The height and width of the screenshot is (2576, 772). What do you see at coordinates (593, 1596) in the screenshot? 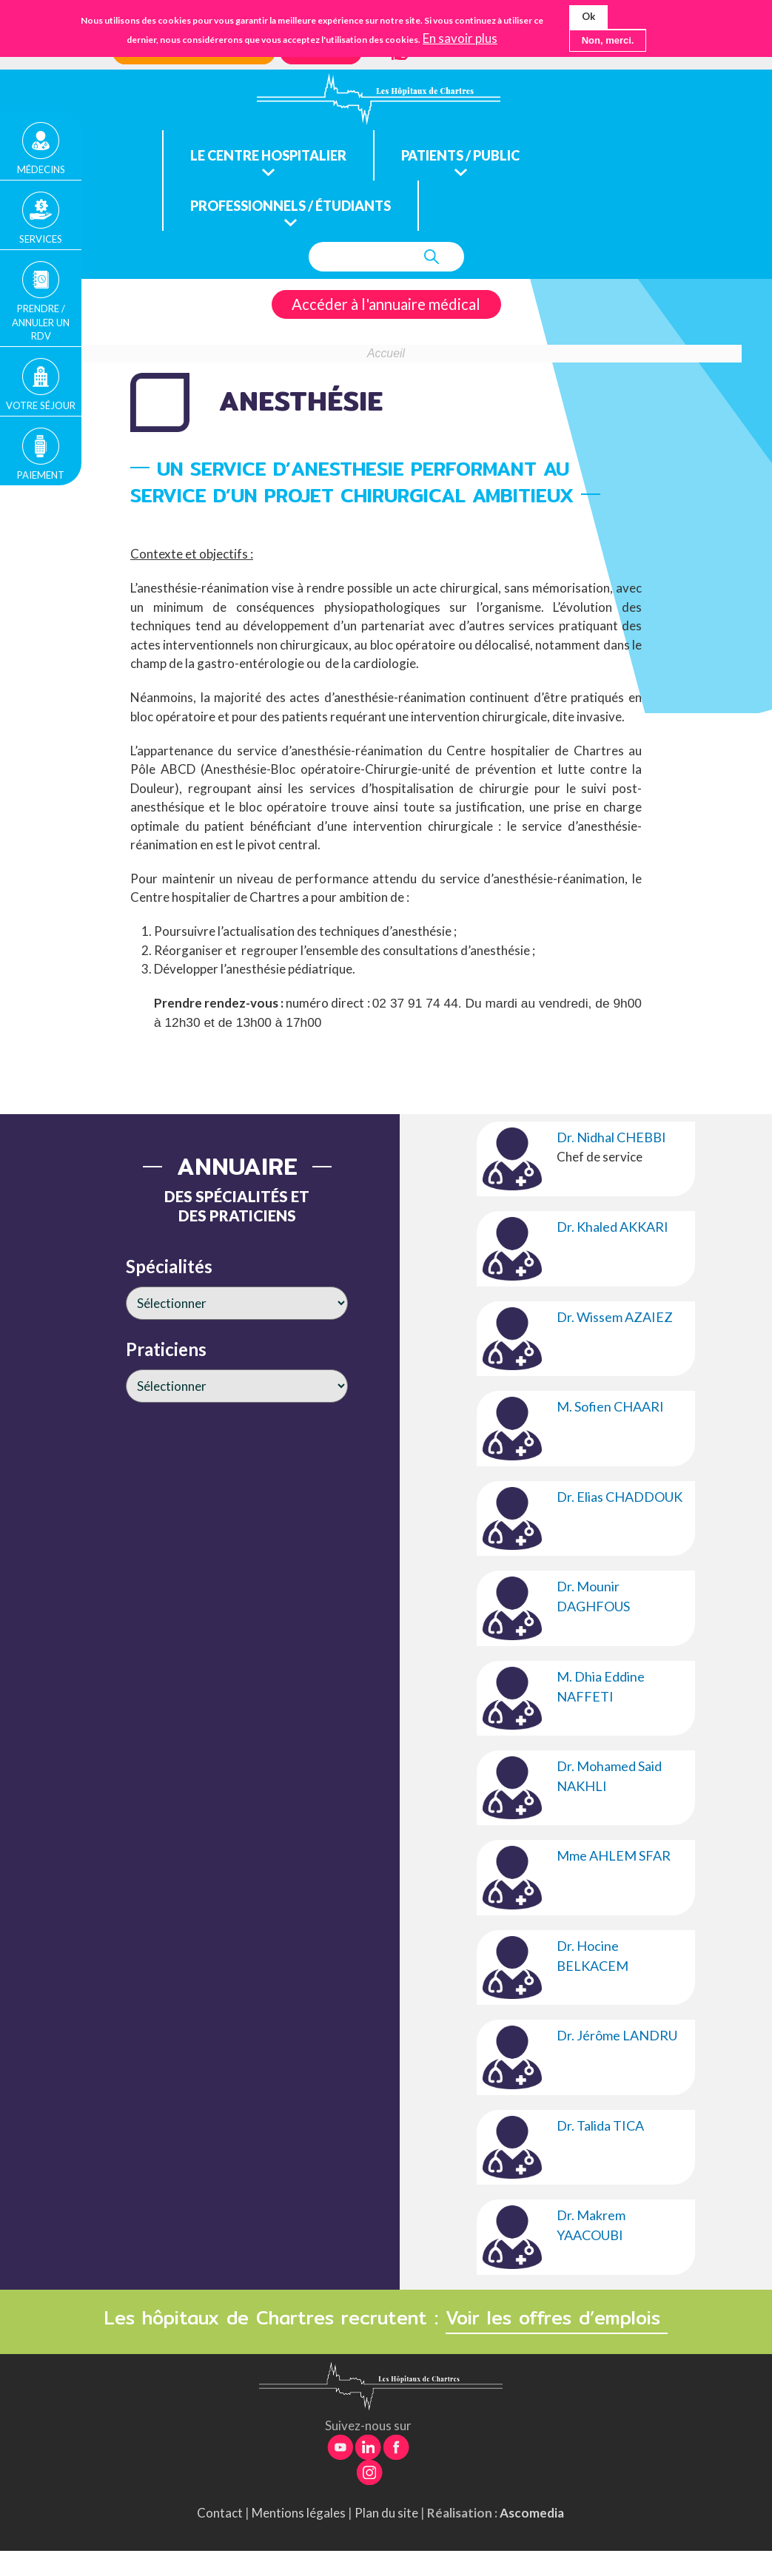
I see `Dr. Mounir DAGHFOUS` at bounding box center [593, 1596].